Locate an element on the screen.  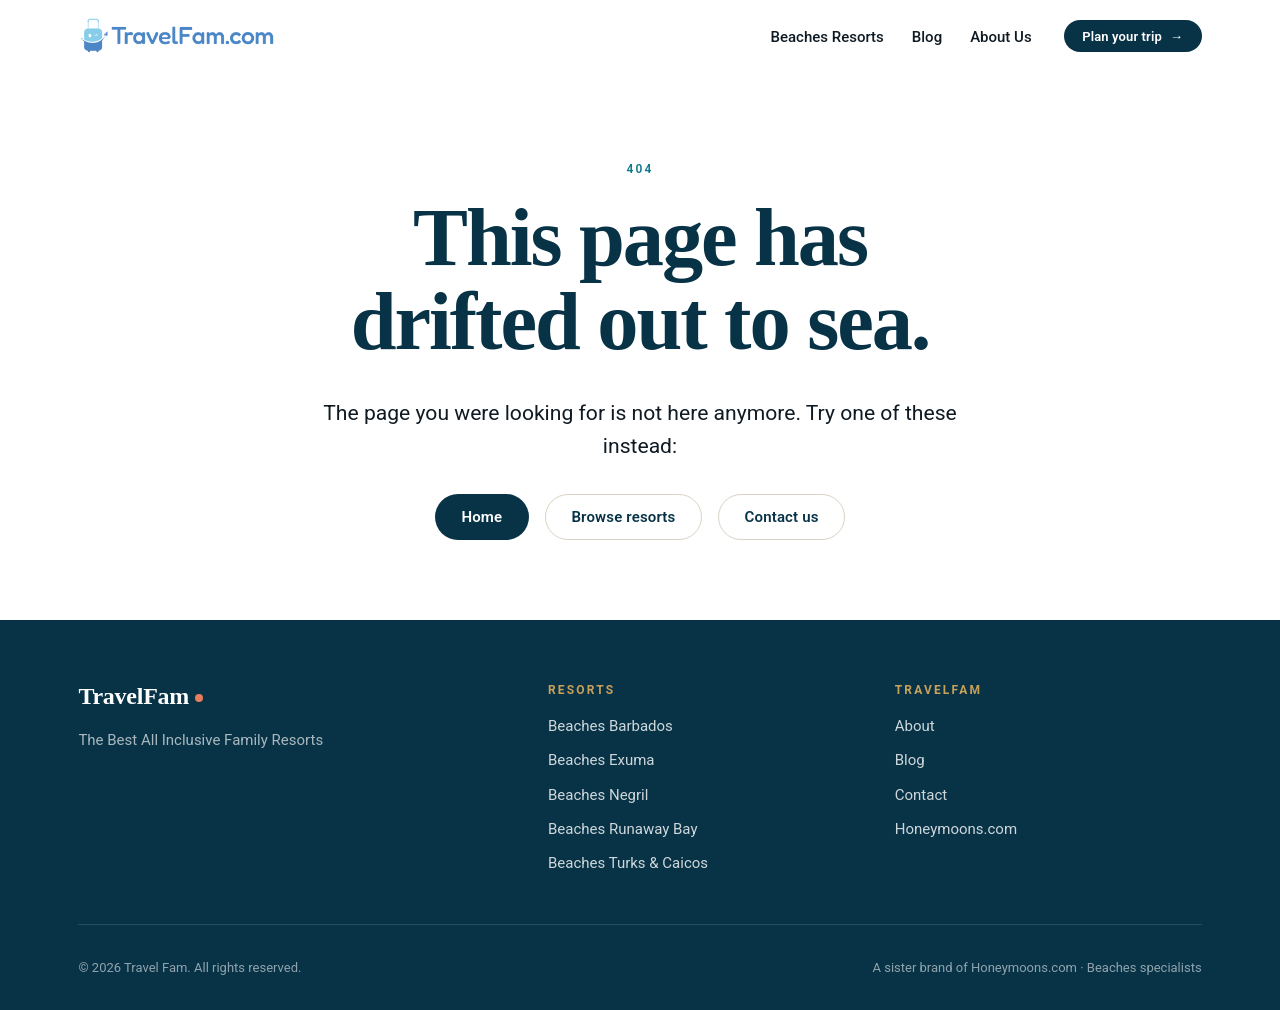
About is located at coordinates (915, 726).